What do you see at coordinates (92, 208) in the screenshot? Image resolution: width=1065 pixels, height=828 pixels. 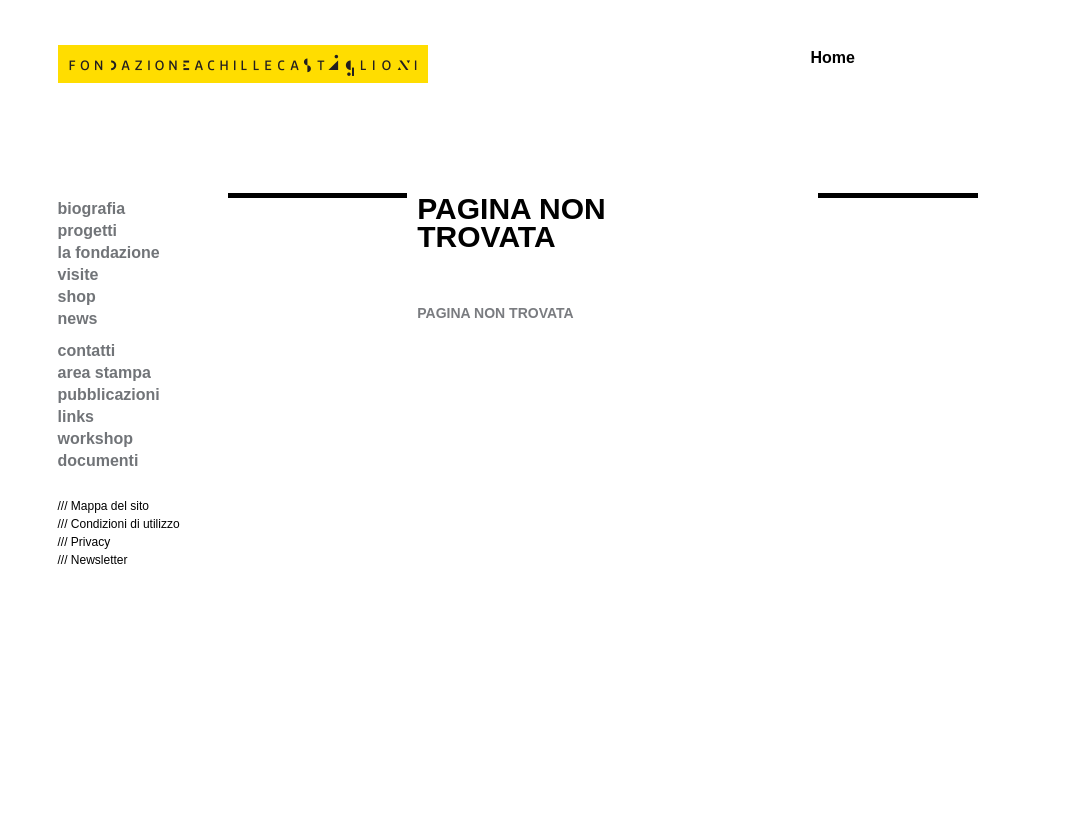 I see `biografia` at bounding box center [92, 208].